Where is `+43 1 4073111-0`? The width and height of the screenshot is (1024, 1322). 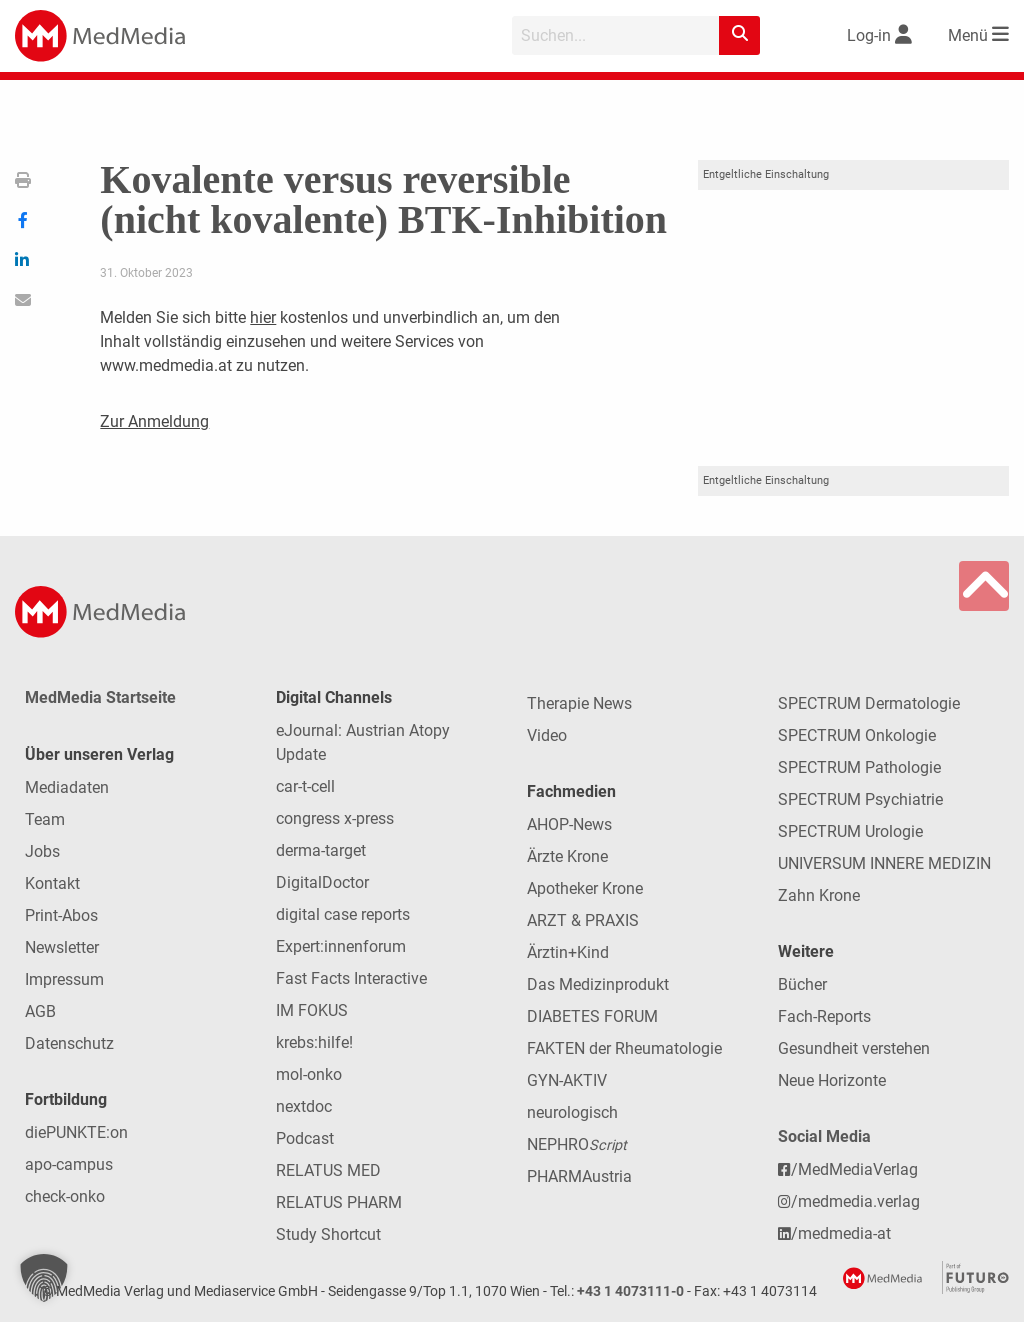 +43 1 4073111-0 is located at coordinates (630, 1291).